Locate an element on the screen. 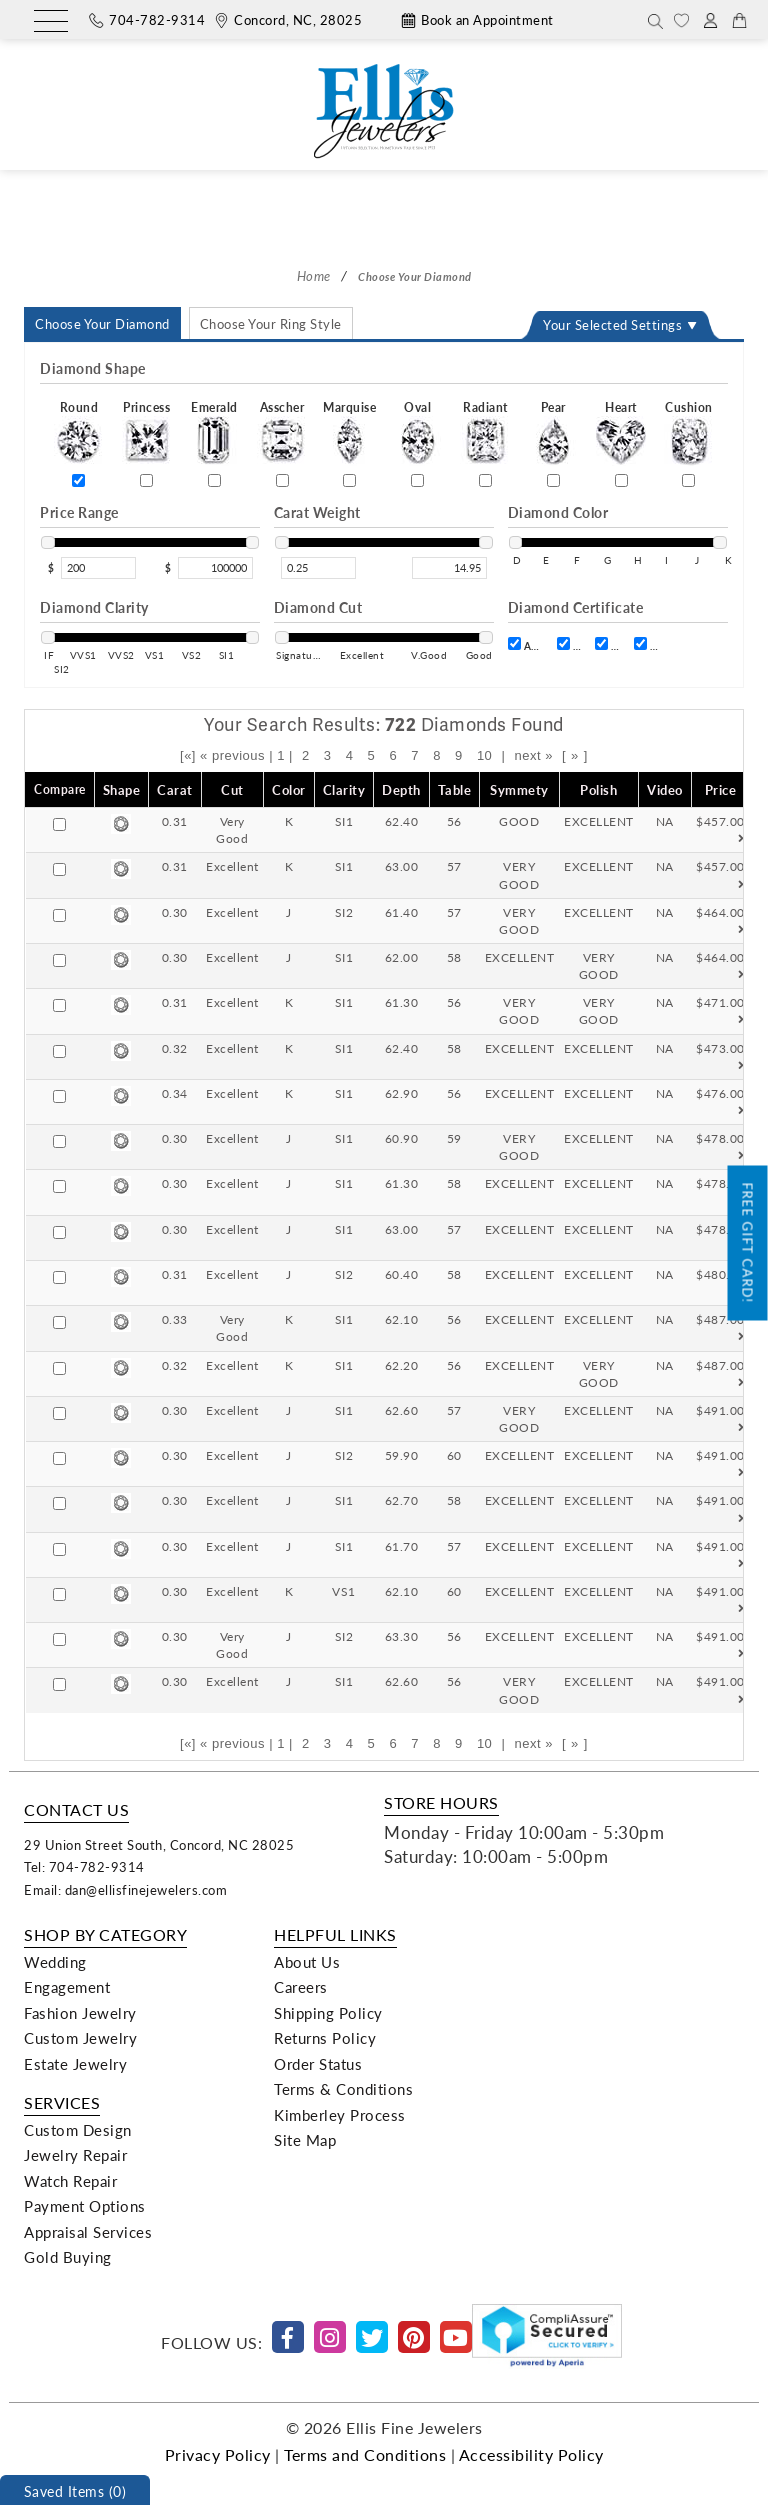 Image resolution: width=768 pixels, height=2505 pixels. 62.40 is located at coordinates (402, 821).